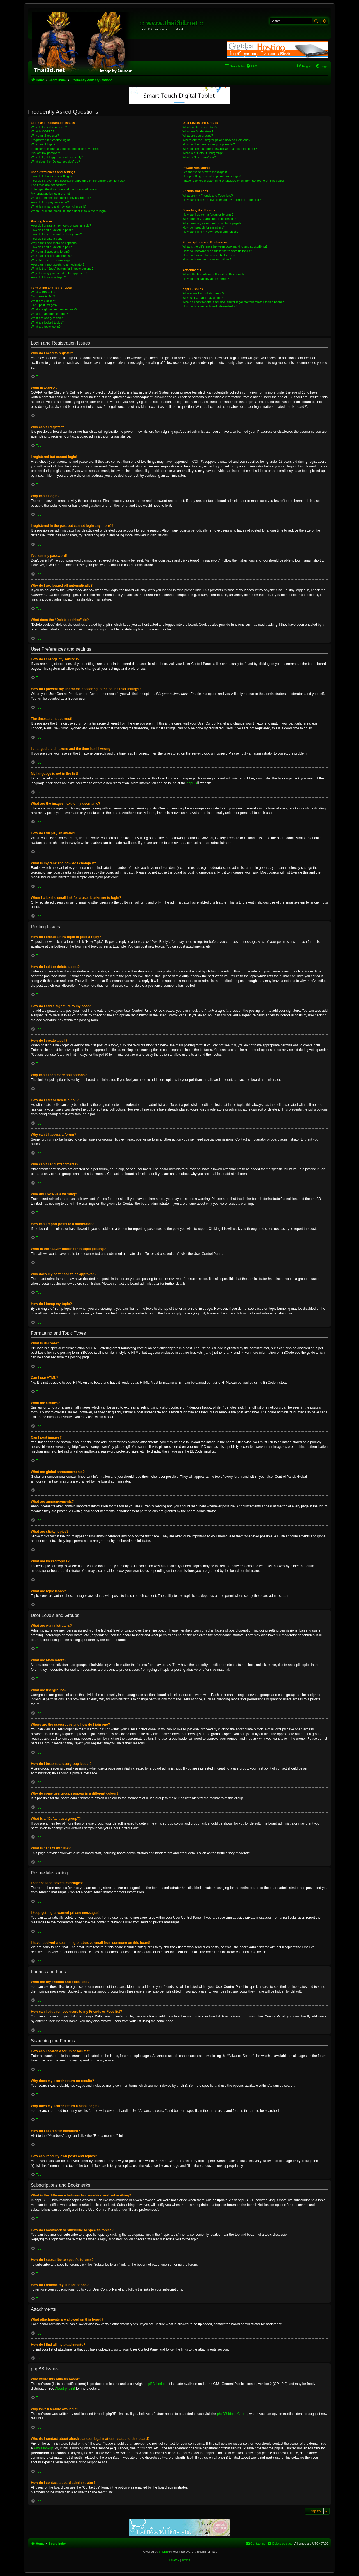  Describe the element at coordinates (55, 161) in the screenshot. I see `What does the “Delete cookies” do?` at that location.